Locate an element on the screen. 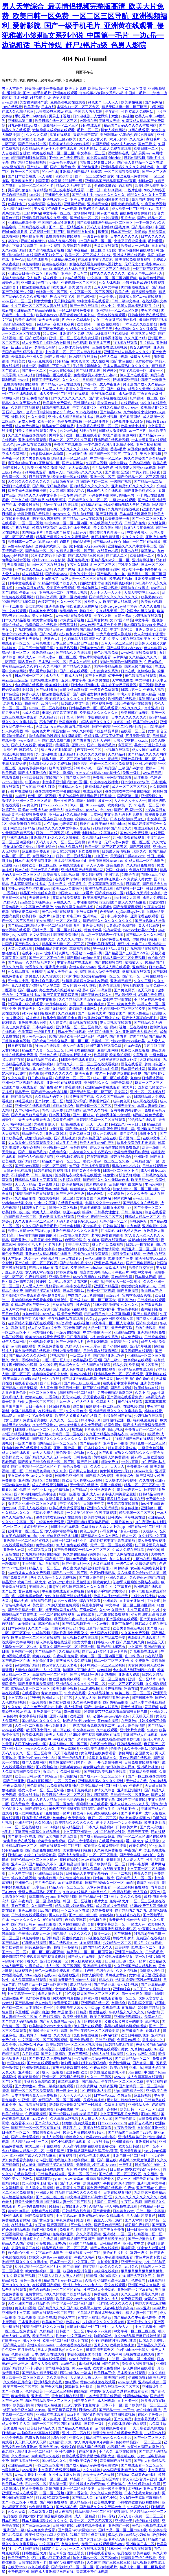 The width and height of the screenshot is (169, 2576). 亚洲成人网在线观看 is located at coordinates (129, 255).